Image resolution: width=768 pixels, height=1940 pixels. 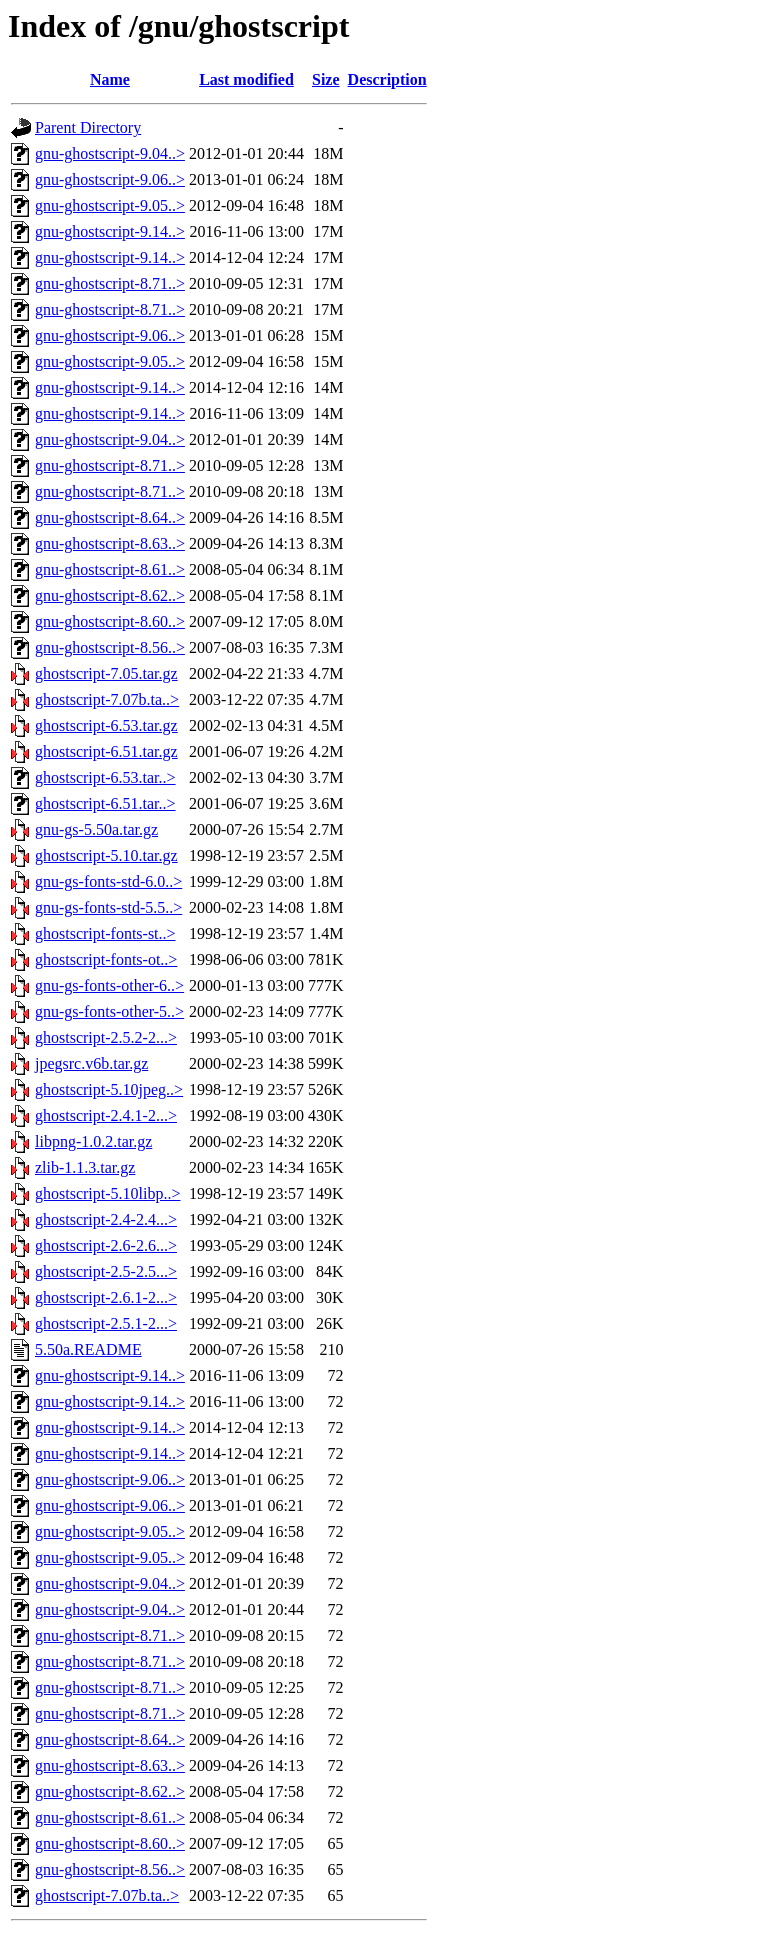 What do you see at coordinates (88, 1349) in the screenshot?
I see `5.50a.README` at bounding box center [88, 1349].